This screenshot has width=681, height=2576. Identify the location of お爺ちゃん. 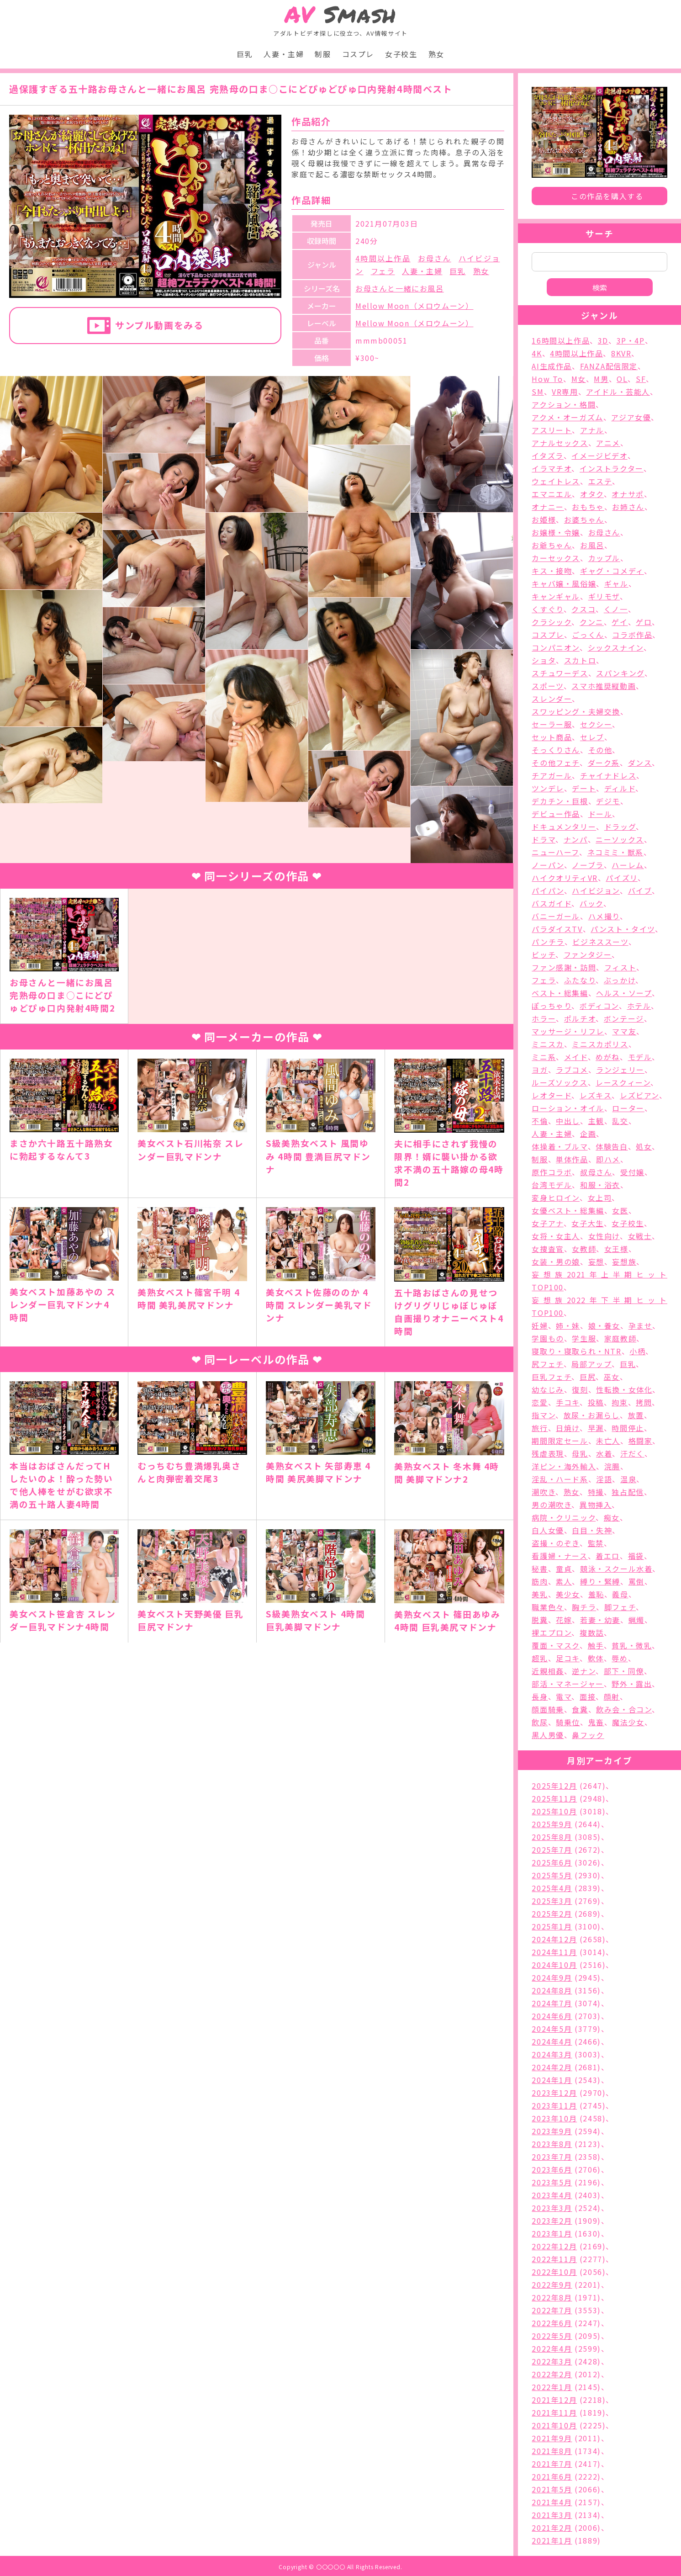
(552, 545).